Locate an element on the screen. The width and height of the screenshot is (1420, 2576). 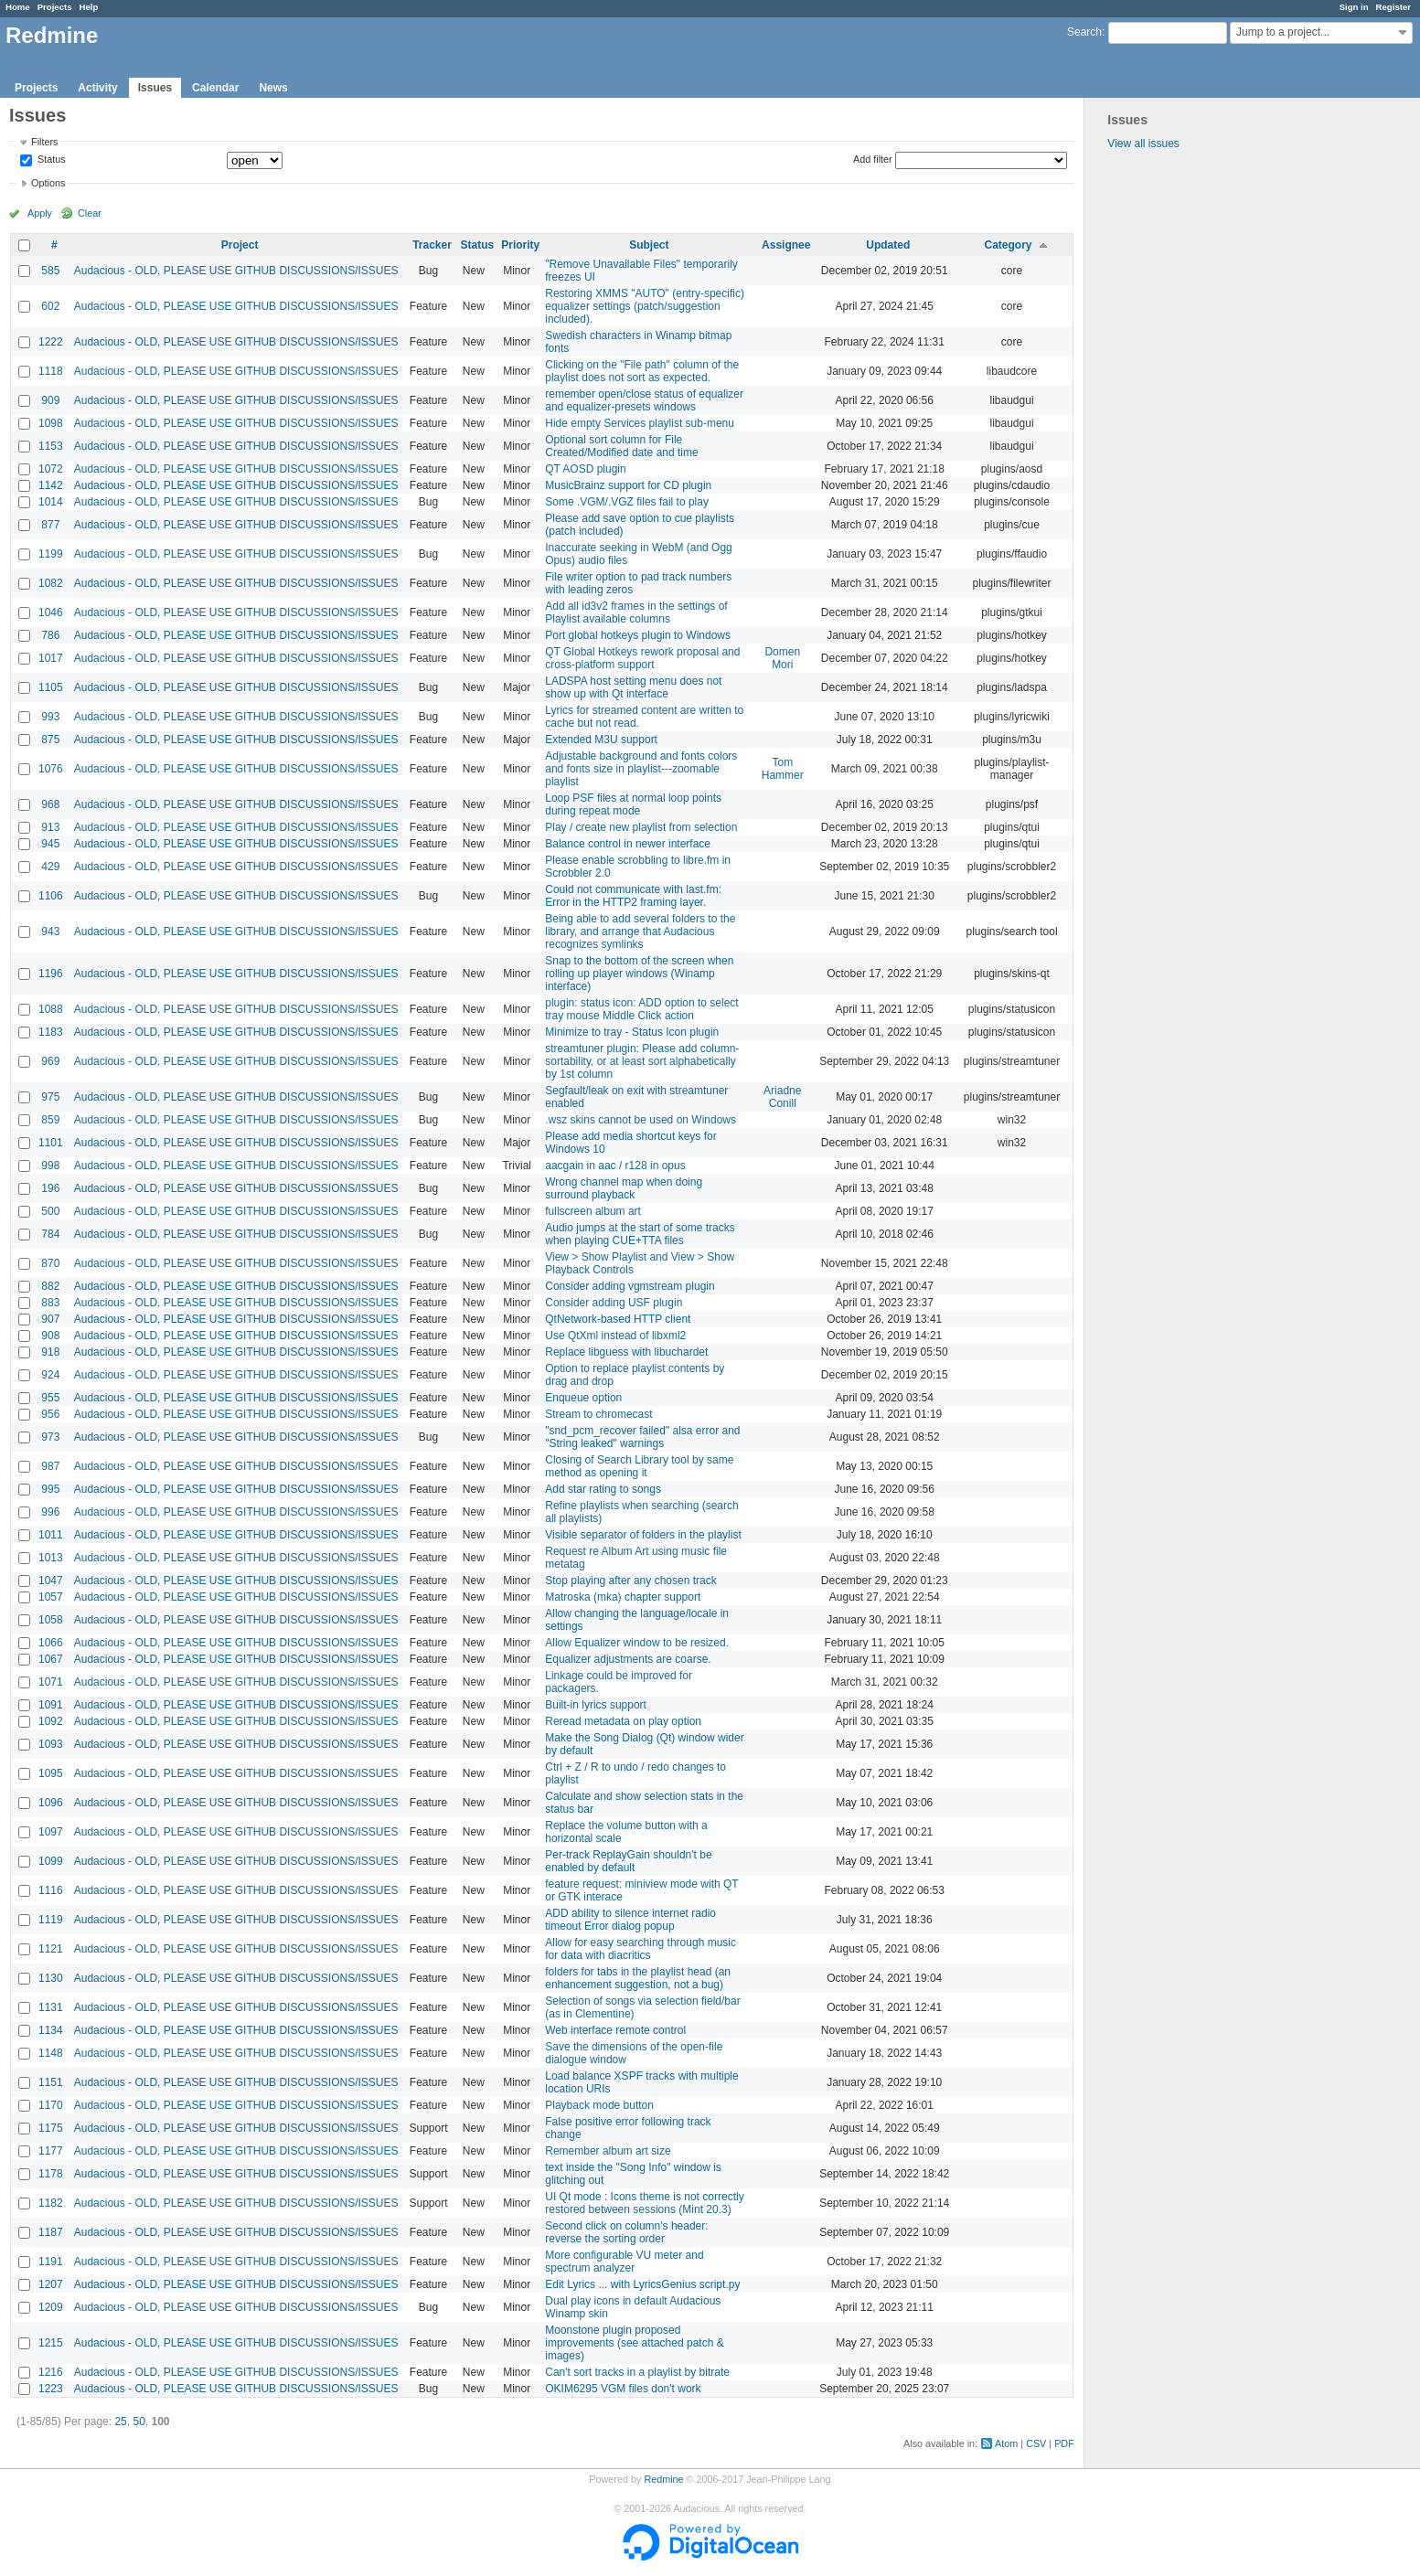
1134 is located at coordinates (50, 2030).